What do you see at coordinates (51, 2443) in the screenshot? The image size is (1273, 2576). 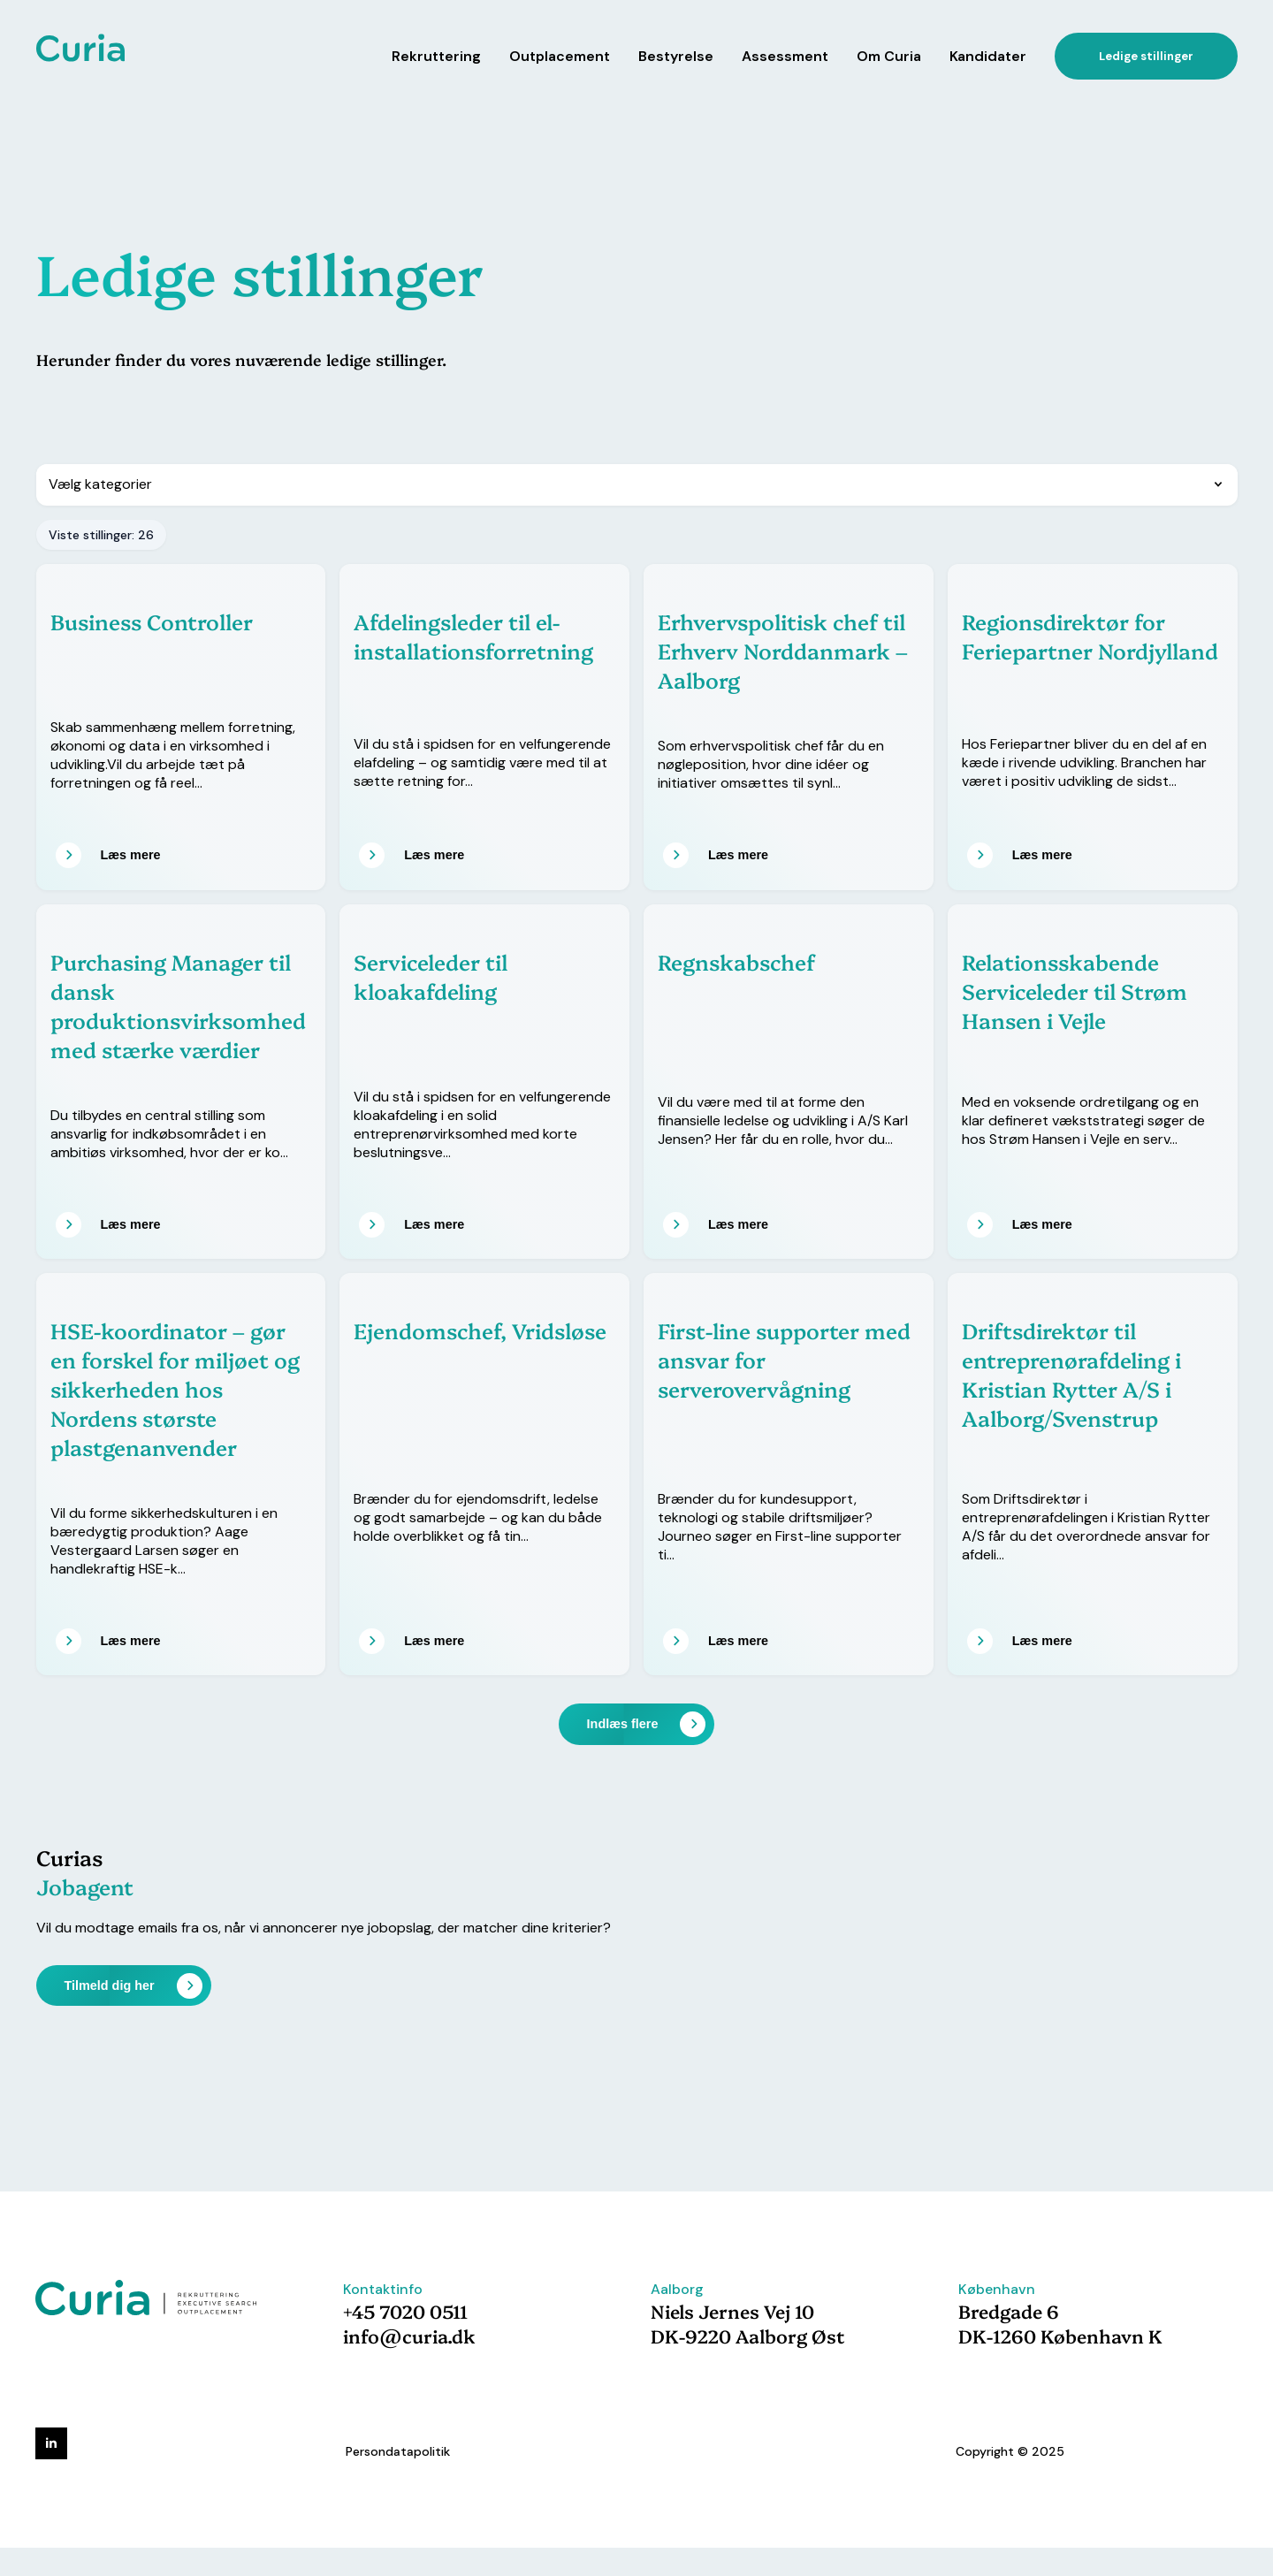 I see `[linkedin]` at bounding box center [51, 2443].